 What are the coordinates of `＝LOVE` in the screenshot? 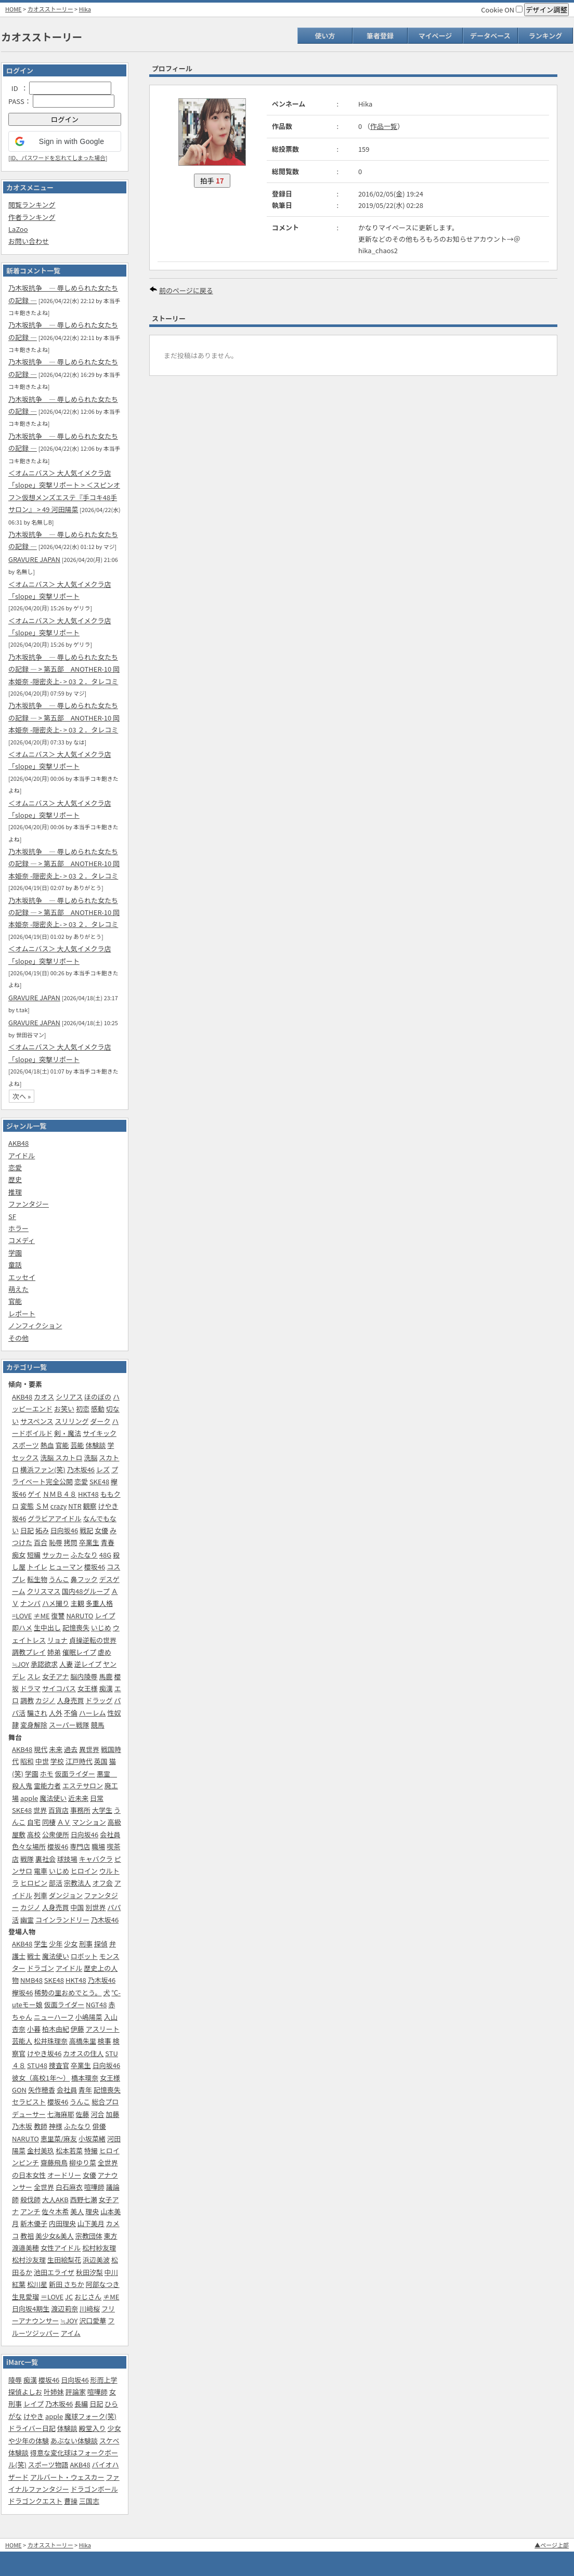 It's located at (52, 2297).